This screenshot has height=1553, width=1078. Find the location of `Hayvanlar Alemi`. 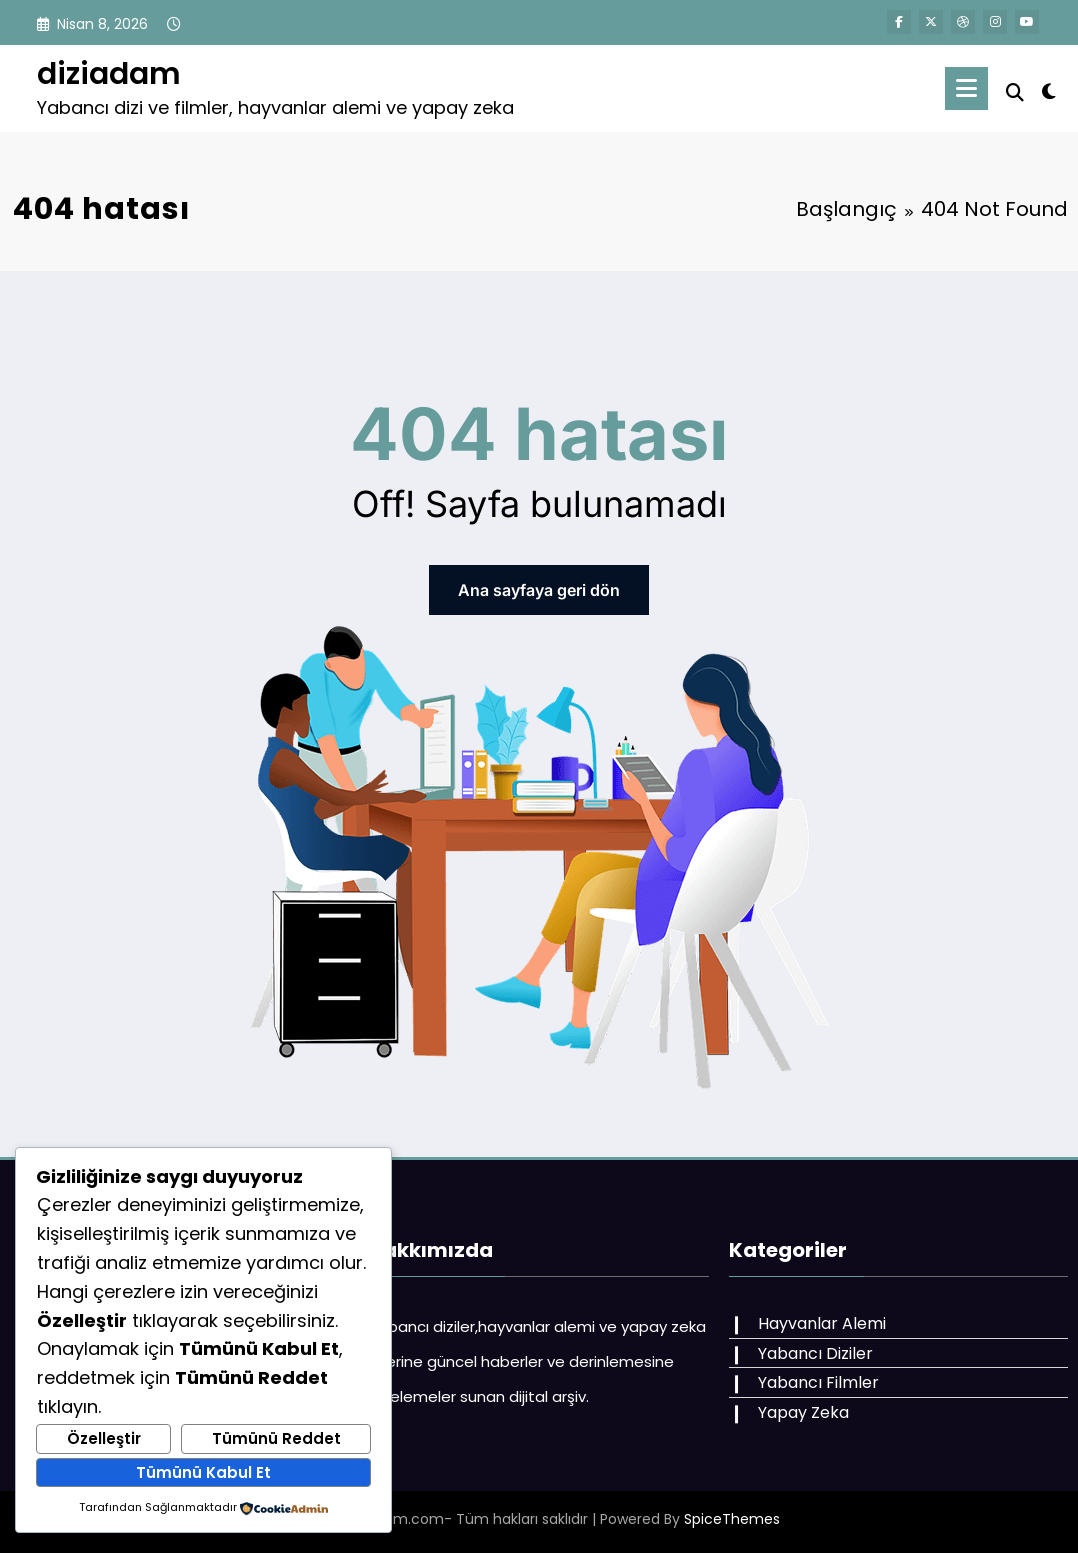

Hayvanlar Alemi is located at coordinates (822, 1323).